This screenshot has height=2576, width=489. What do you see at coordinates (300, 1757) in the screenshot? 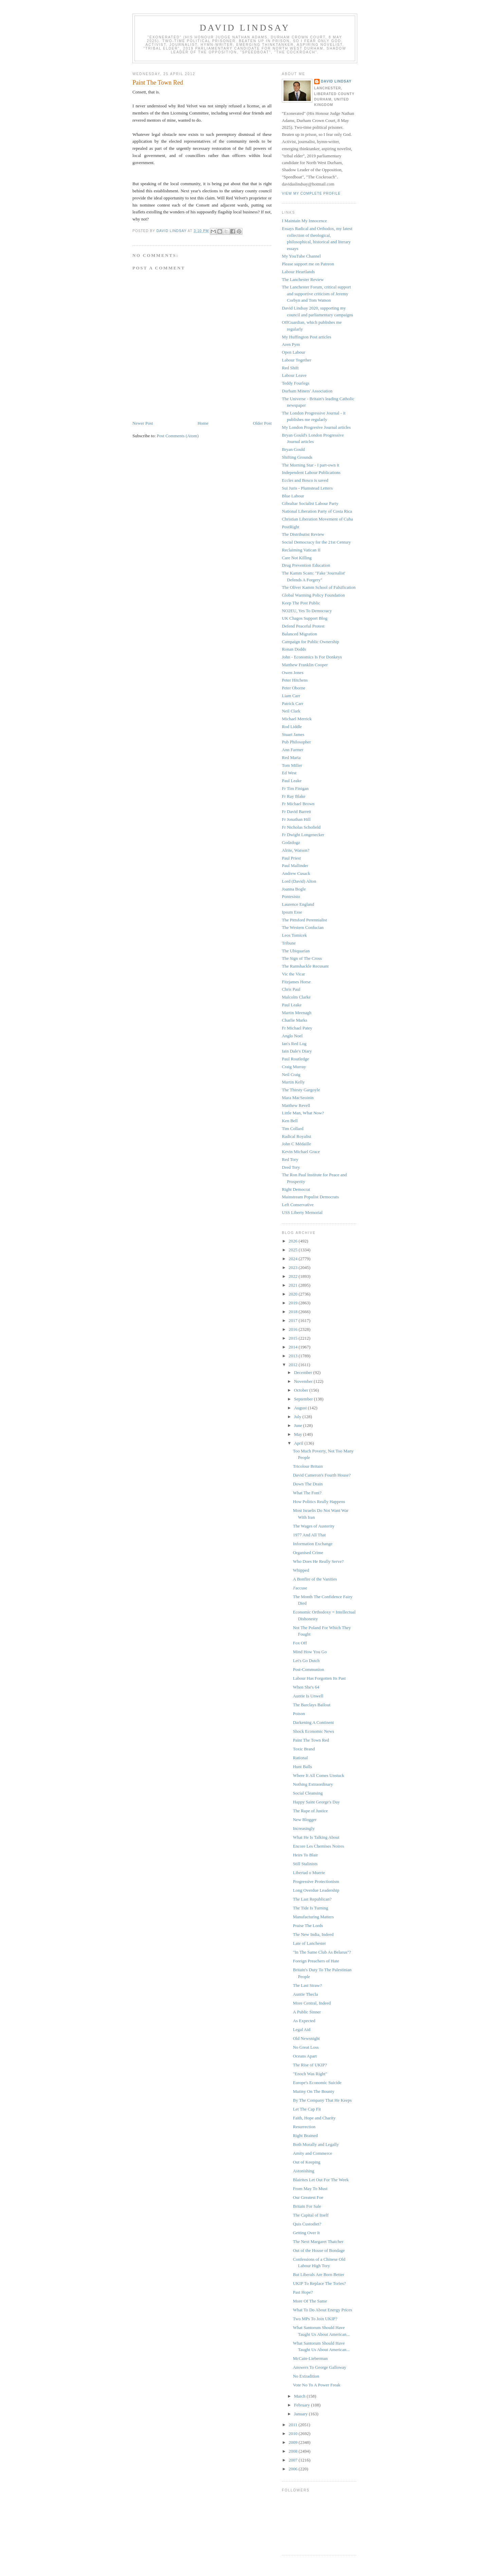
I see `Rational` at bounding box center [300, 1757].